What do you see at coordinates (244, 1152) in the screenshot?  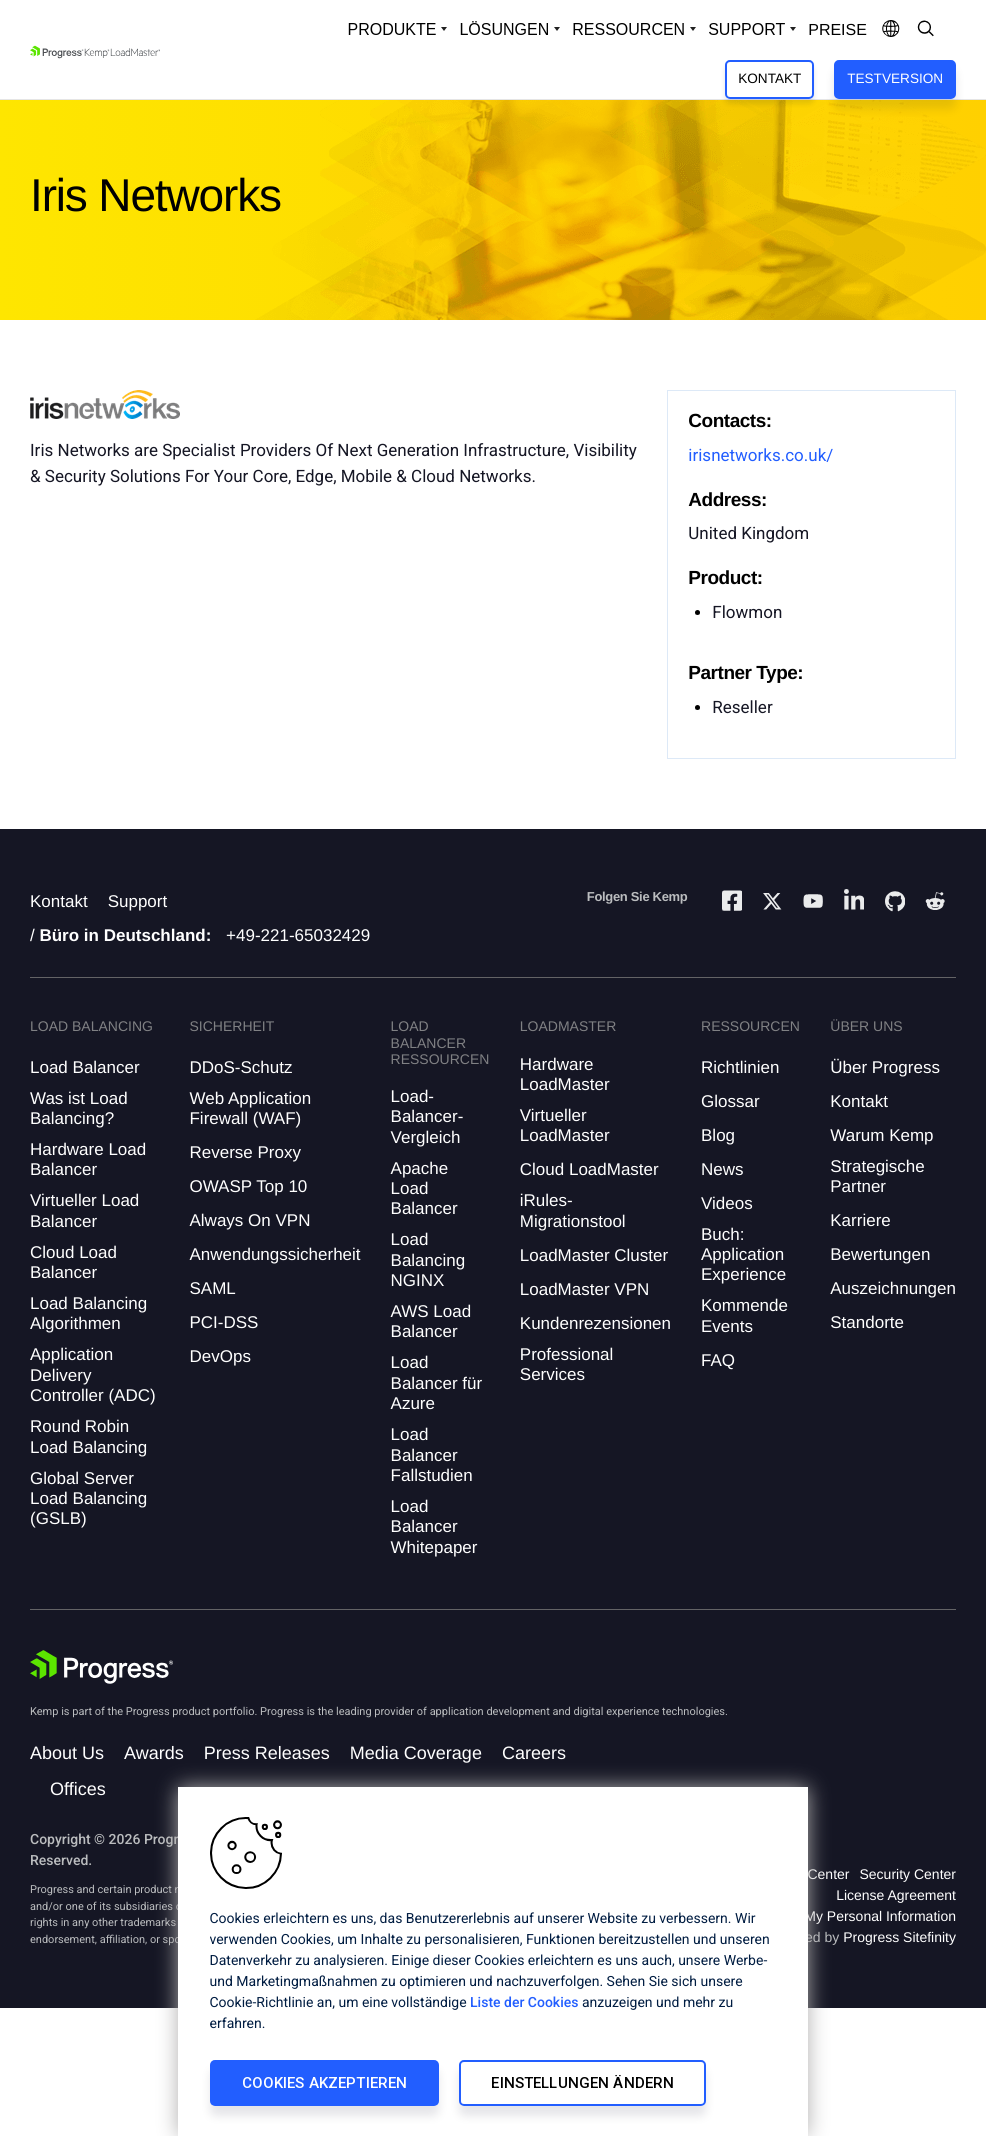 I see `Reverse Proxy` at bounding box center [244, 1152].